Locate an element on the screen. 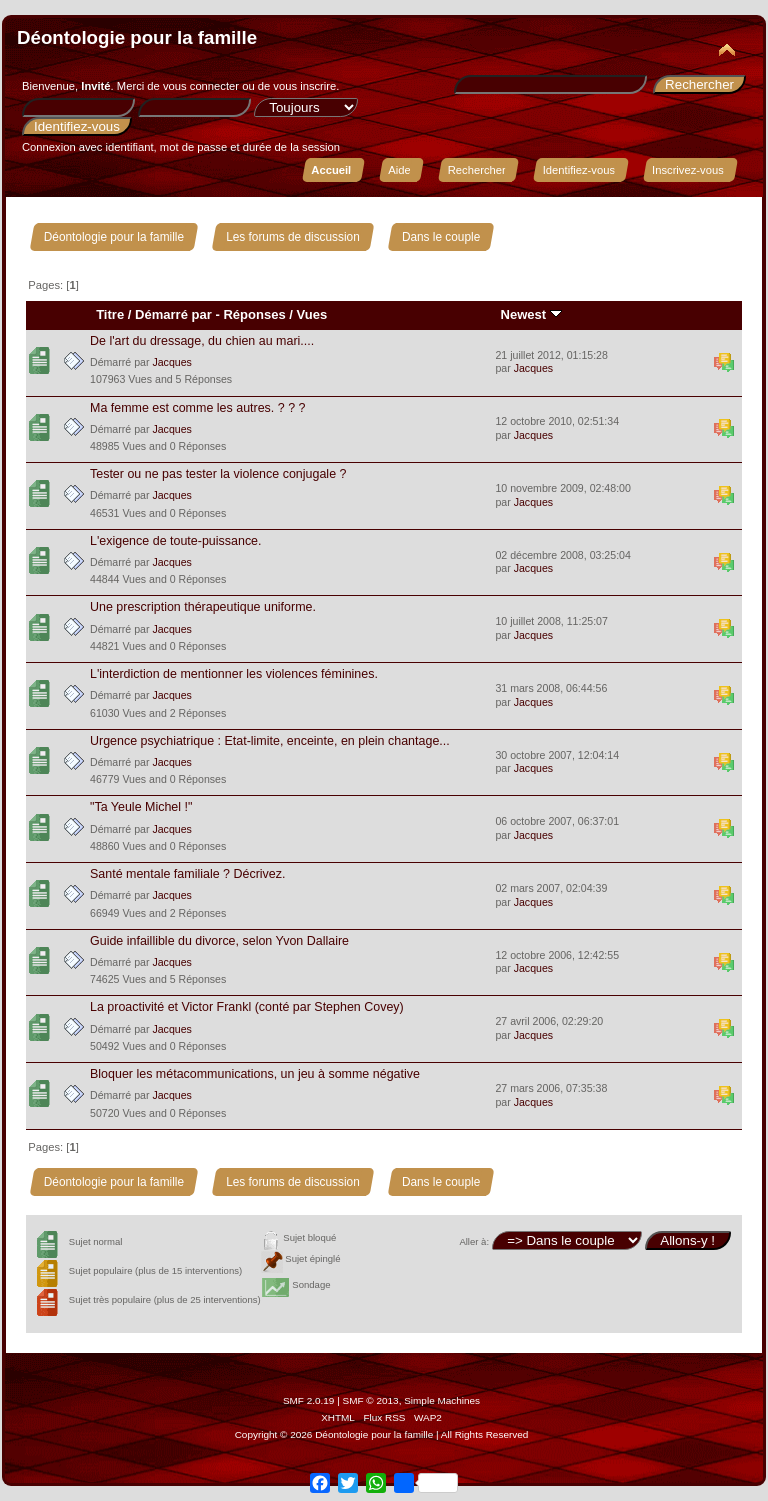 Image resolution: width=768 pixels, height=1501 pixels. Simple Machines is located at coordinates (442, 1400).